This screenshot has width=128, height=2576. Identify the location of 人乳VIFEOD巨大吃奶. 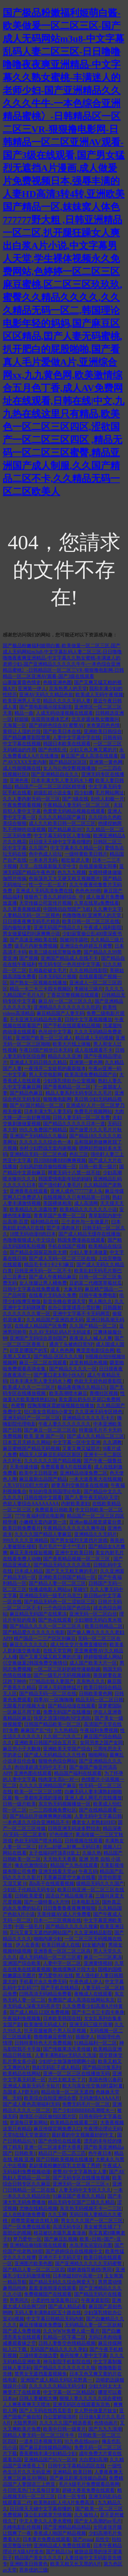
(26, 1485).